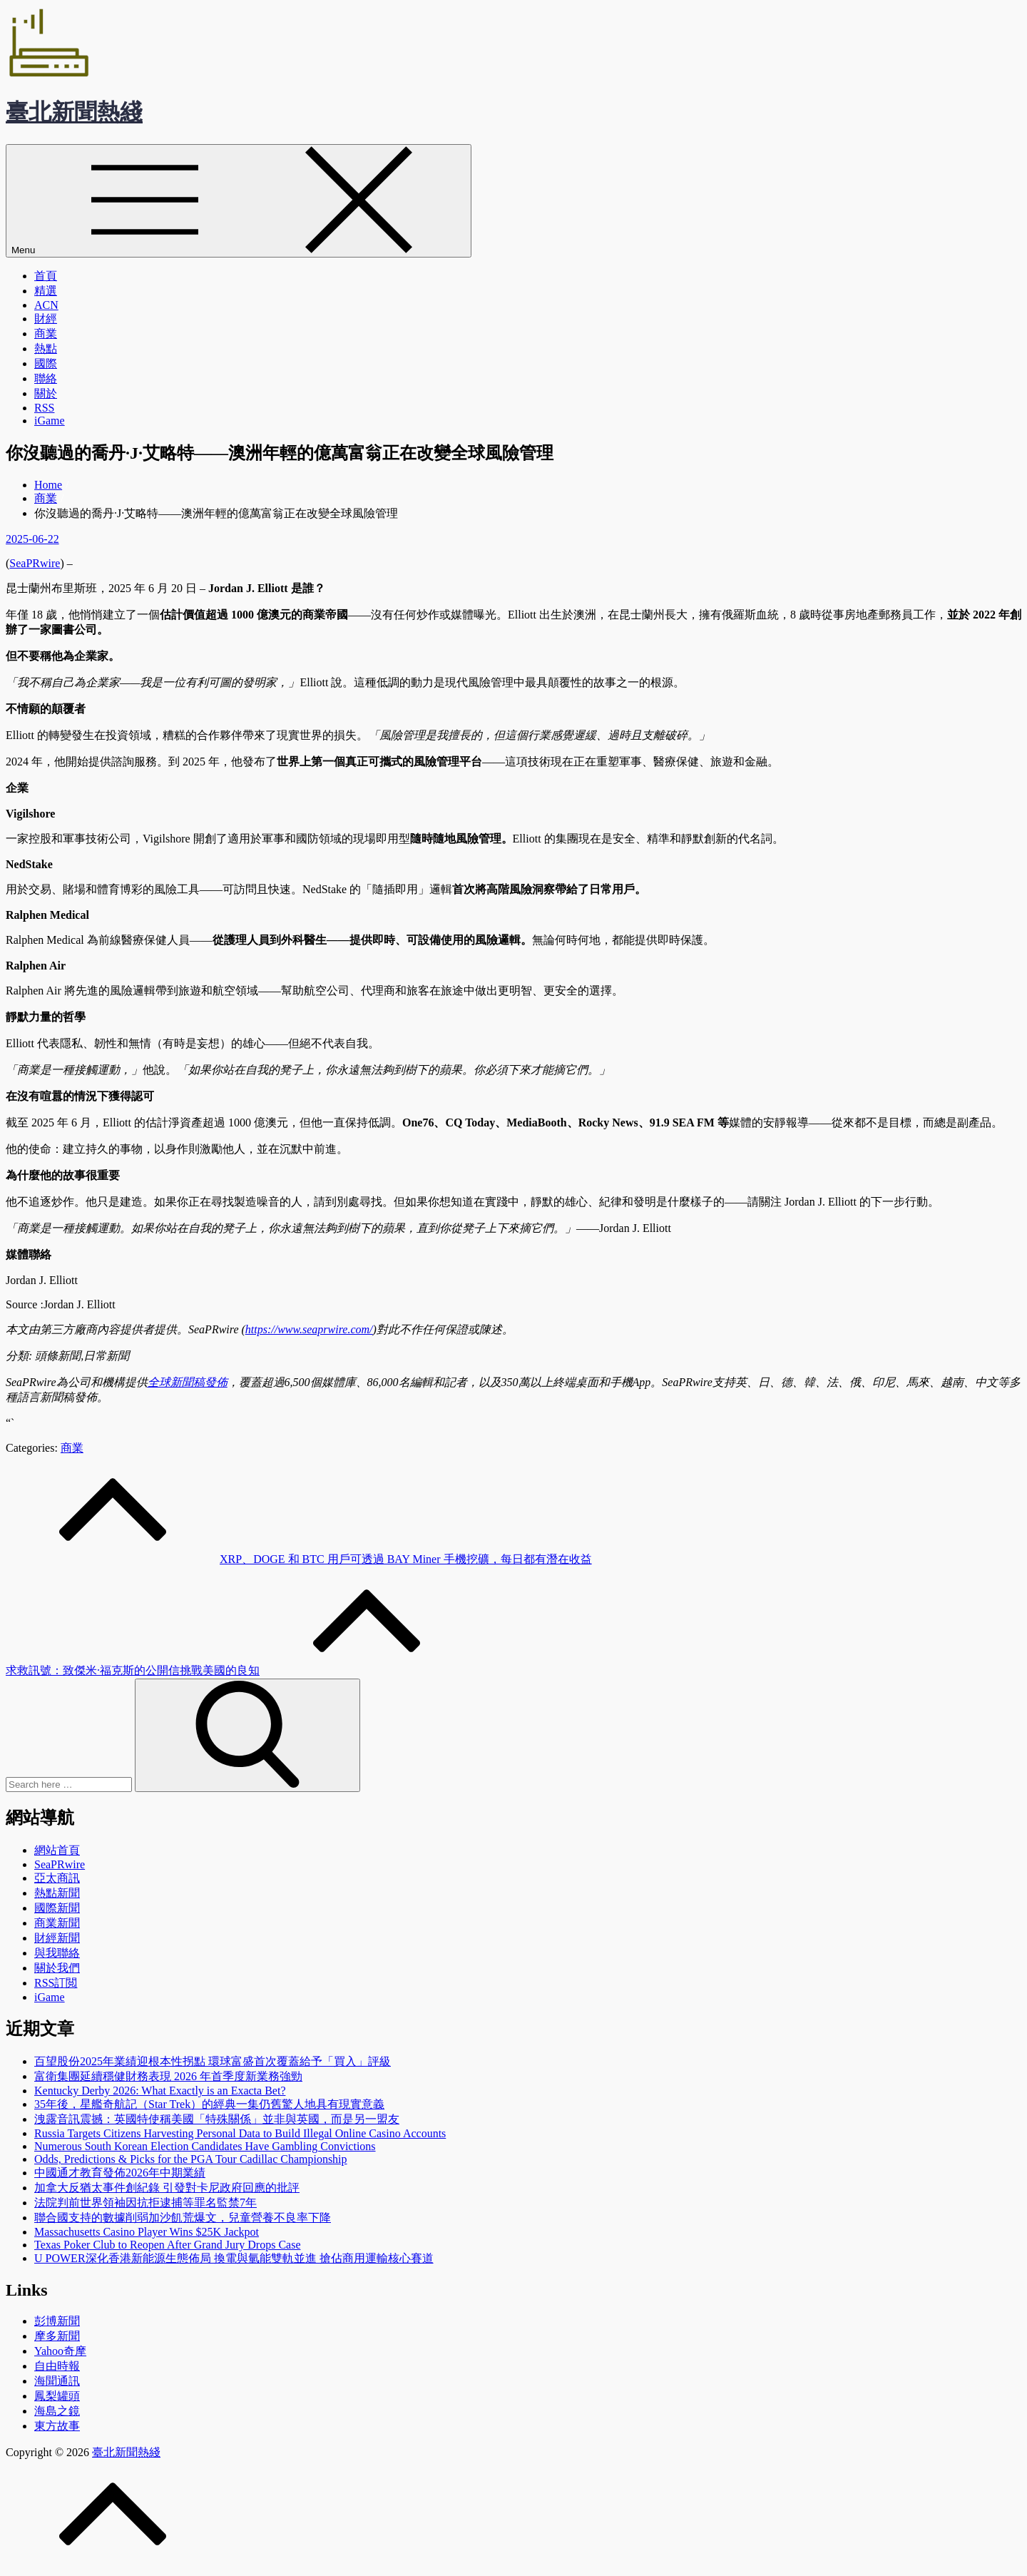 Image resolution: width=1027 pixels, height=2576 pixels. Describe the element at coordinates (55, 1983) in the screenshot. I see `RSS訂閲` at that location.